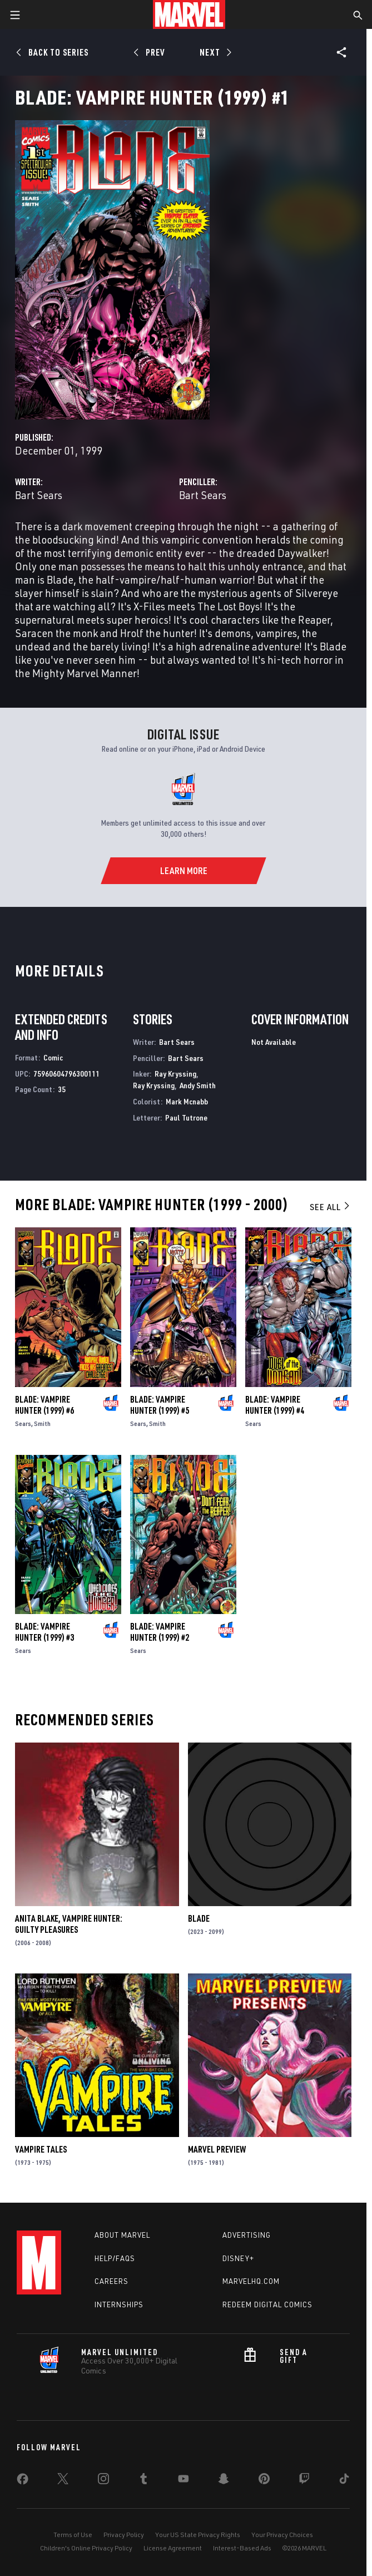 Image resolution: width=372 pixels, height=2576 pixels. What do you see at coordinates (238, 2258) in the screenshot?
I see `Disney+` at bounding box center [238, 2258].